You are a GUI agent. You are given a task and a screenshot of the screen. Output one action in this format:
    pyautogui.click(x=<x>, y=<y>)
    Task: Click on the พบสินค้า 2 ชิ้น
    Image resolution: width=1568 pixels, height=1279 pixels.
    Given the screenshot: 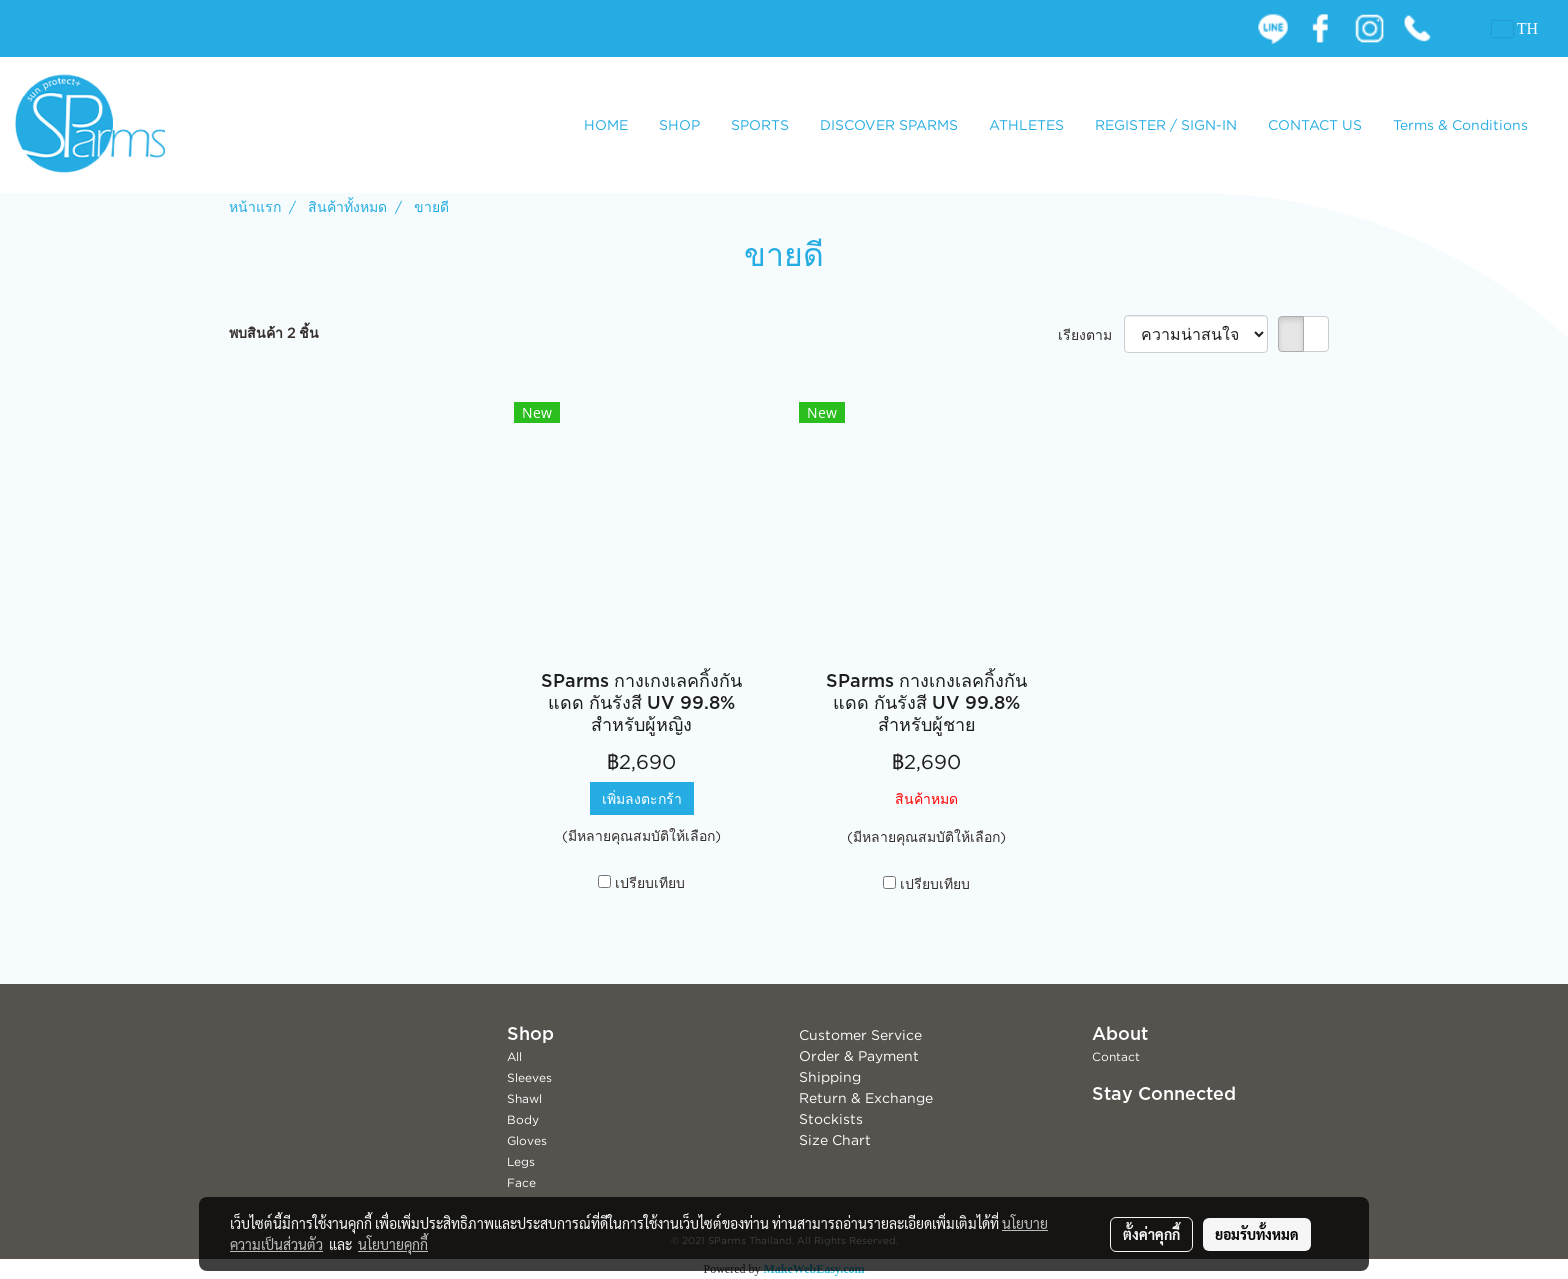 What is the action you would take?
    pyautogui.click(x=274, y=332)
    